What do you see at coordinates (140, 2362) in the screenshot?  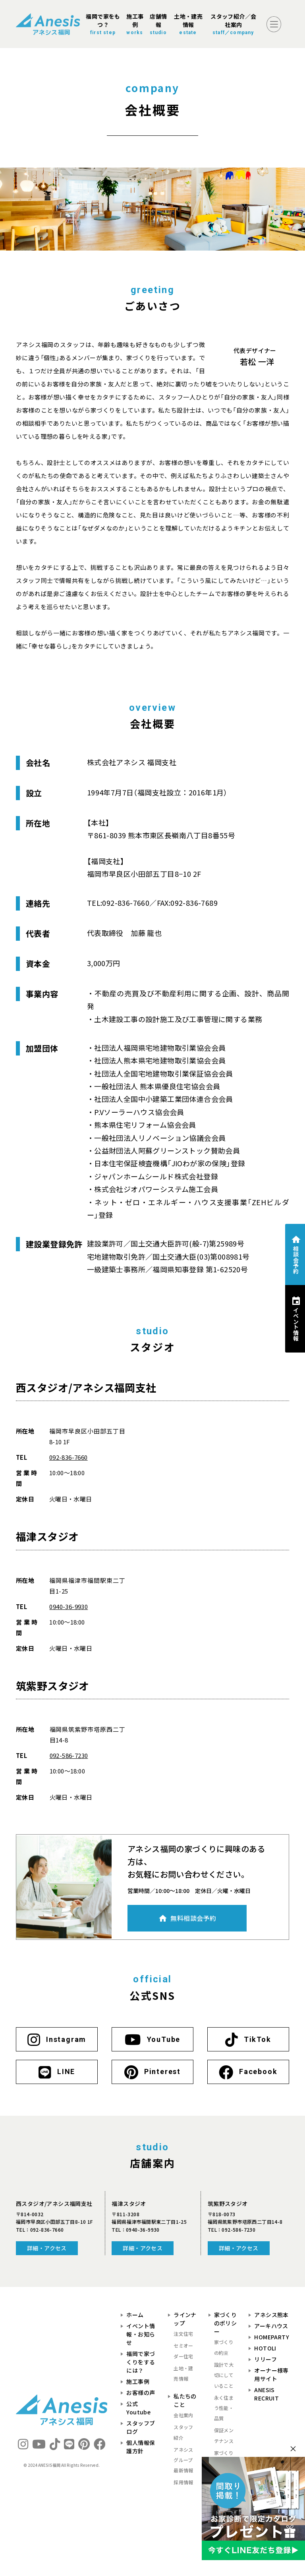 I see `福岡で家づくりをするには？` at bounding box center [140, 2362].